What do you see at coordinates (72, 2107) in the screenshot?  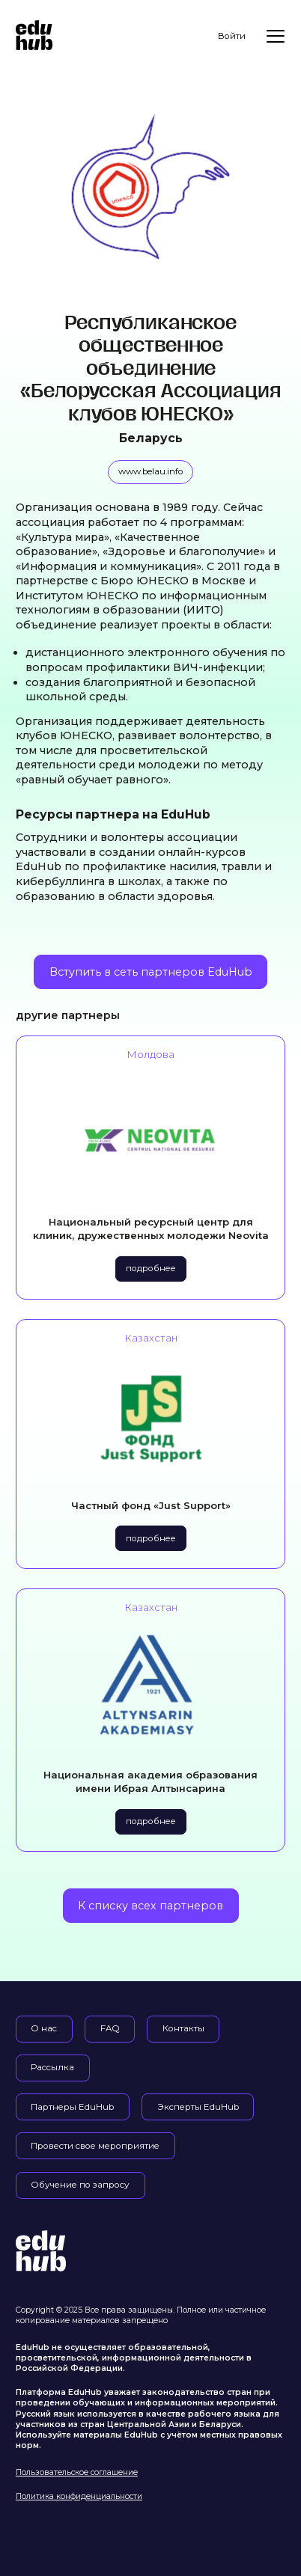 I see `Партнеры EduHub` at bounding box center [72, 2107].